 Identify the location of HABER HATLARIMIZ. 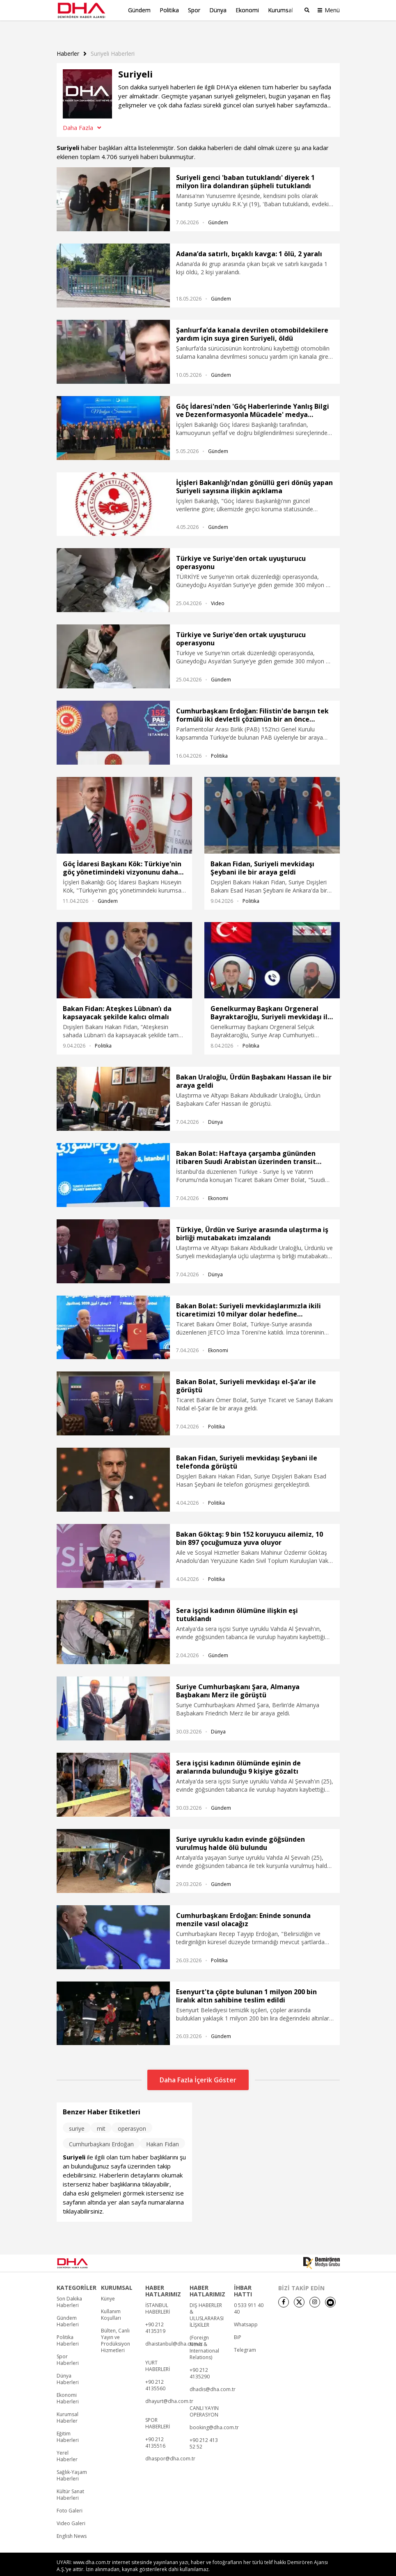
(163, 2277).